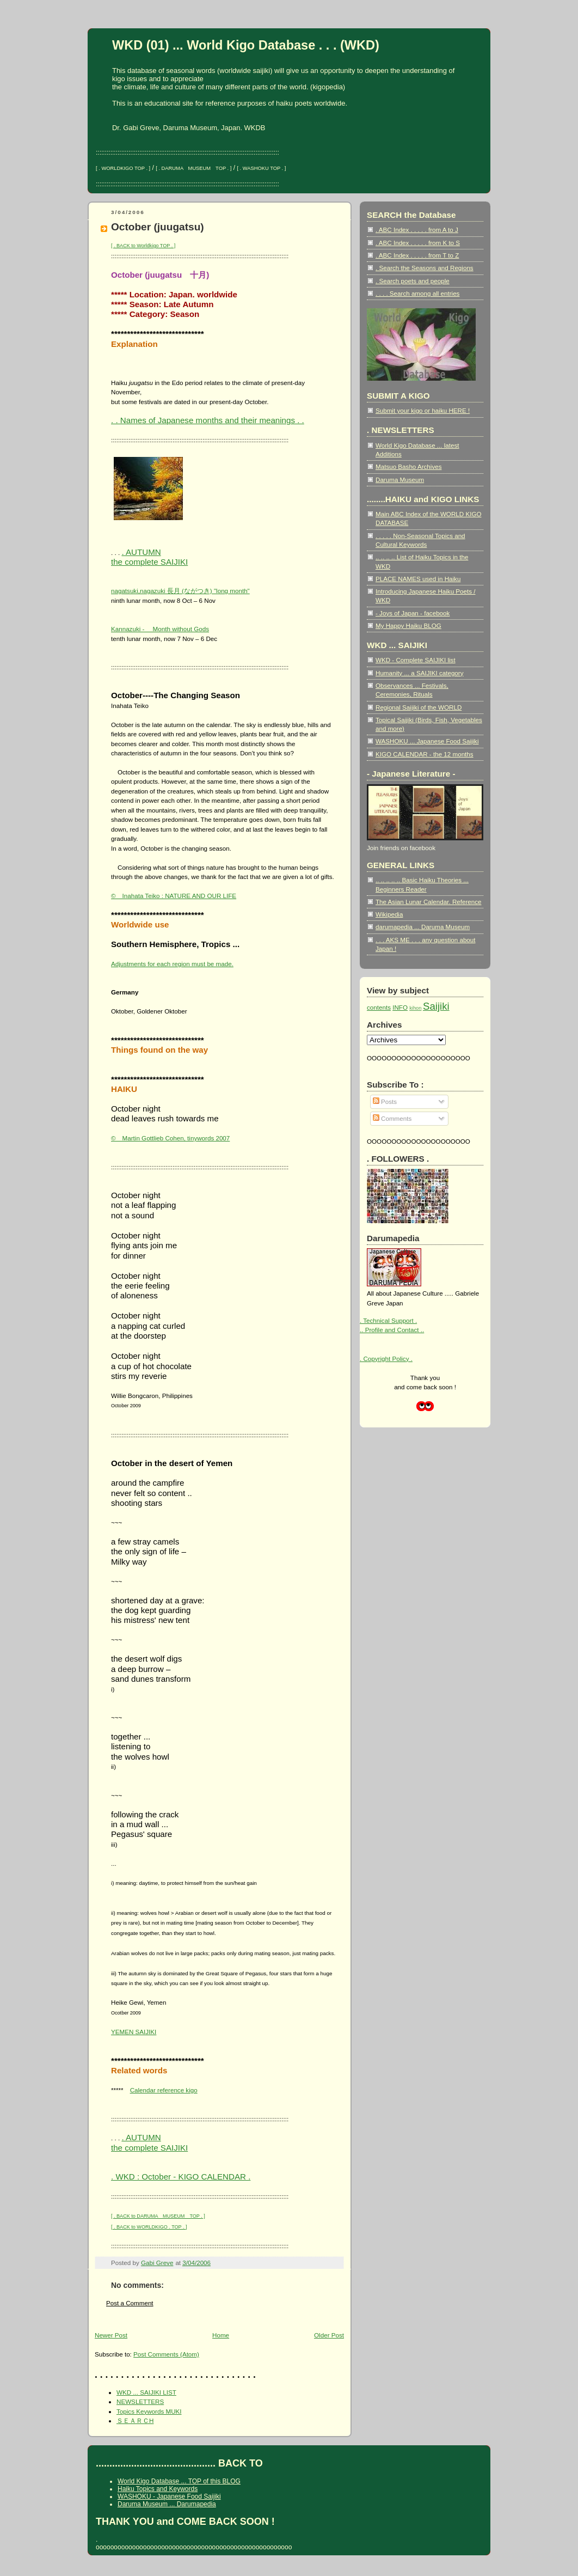 This screenshot has height=2576, width=578. I want to click on Post Comments (Atom), so click(166, 2354).